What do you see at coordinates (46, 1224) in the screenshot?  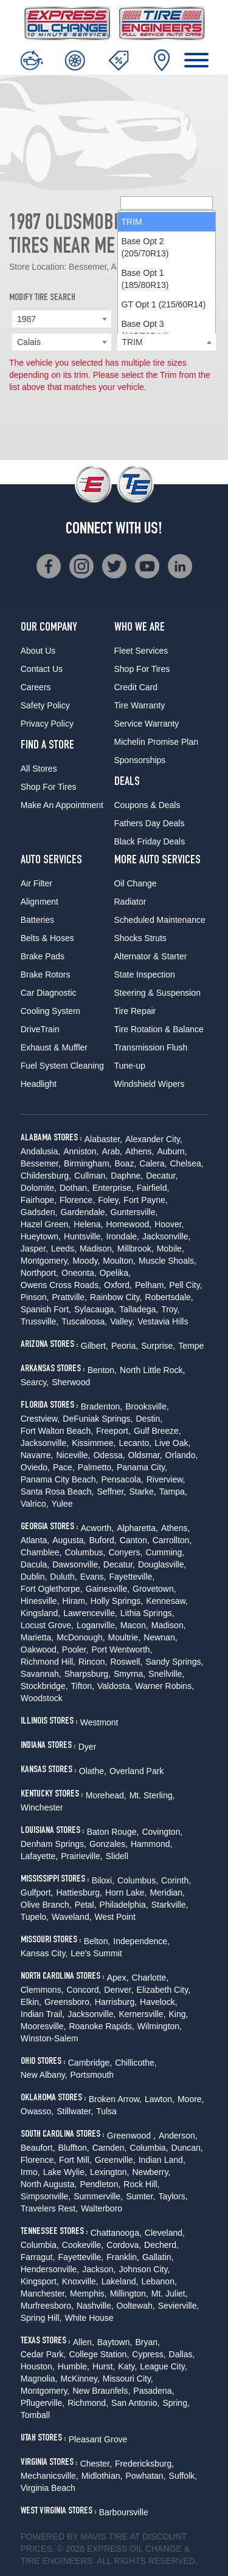 I see `Hazel Green,` at bounding box center [46, 1224].